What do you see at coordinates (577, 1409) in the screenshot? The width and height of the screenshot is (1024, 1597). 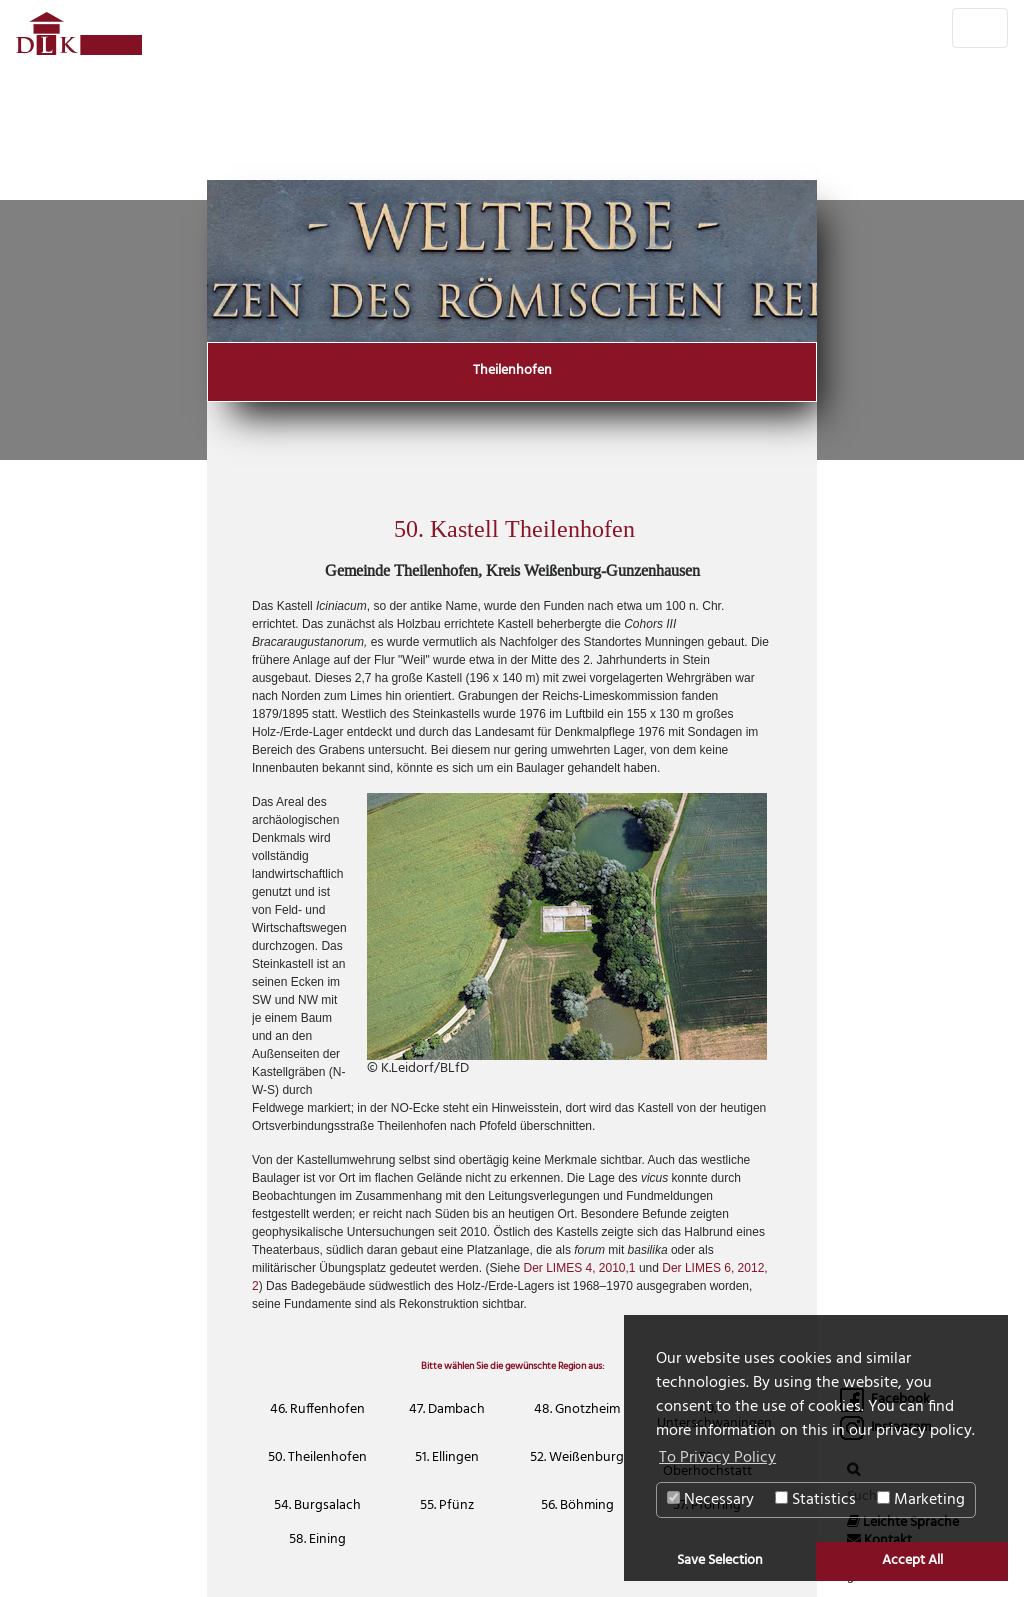 I see `48. Gnotzheim` at bounding box center [577, 1409].